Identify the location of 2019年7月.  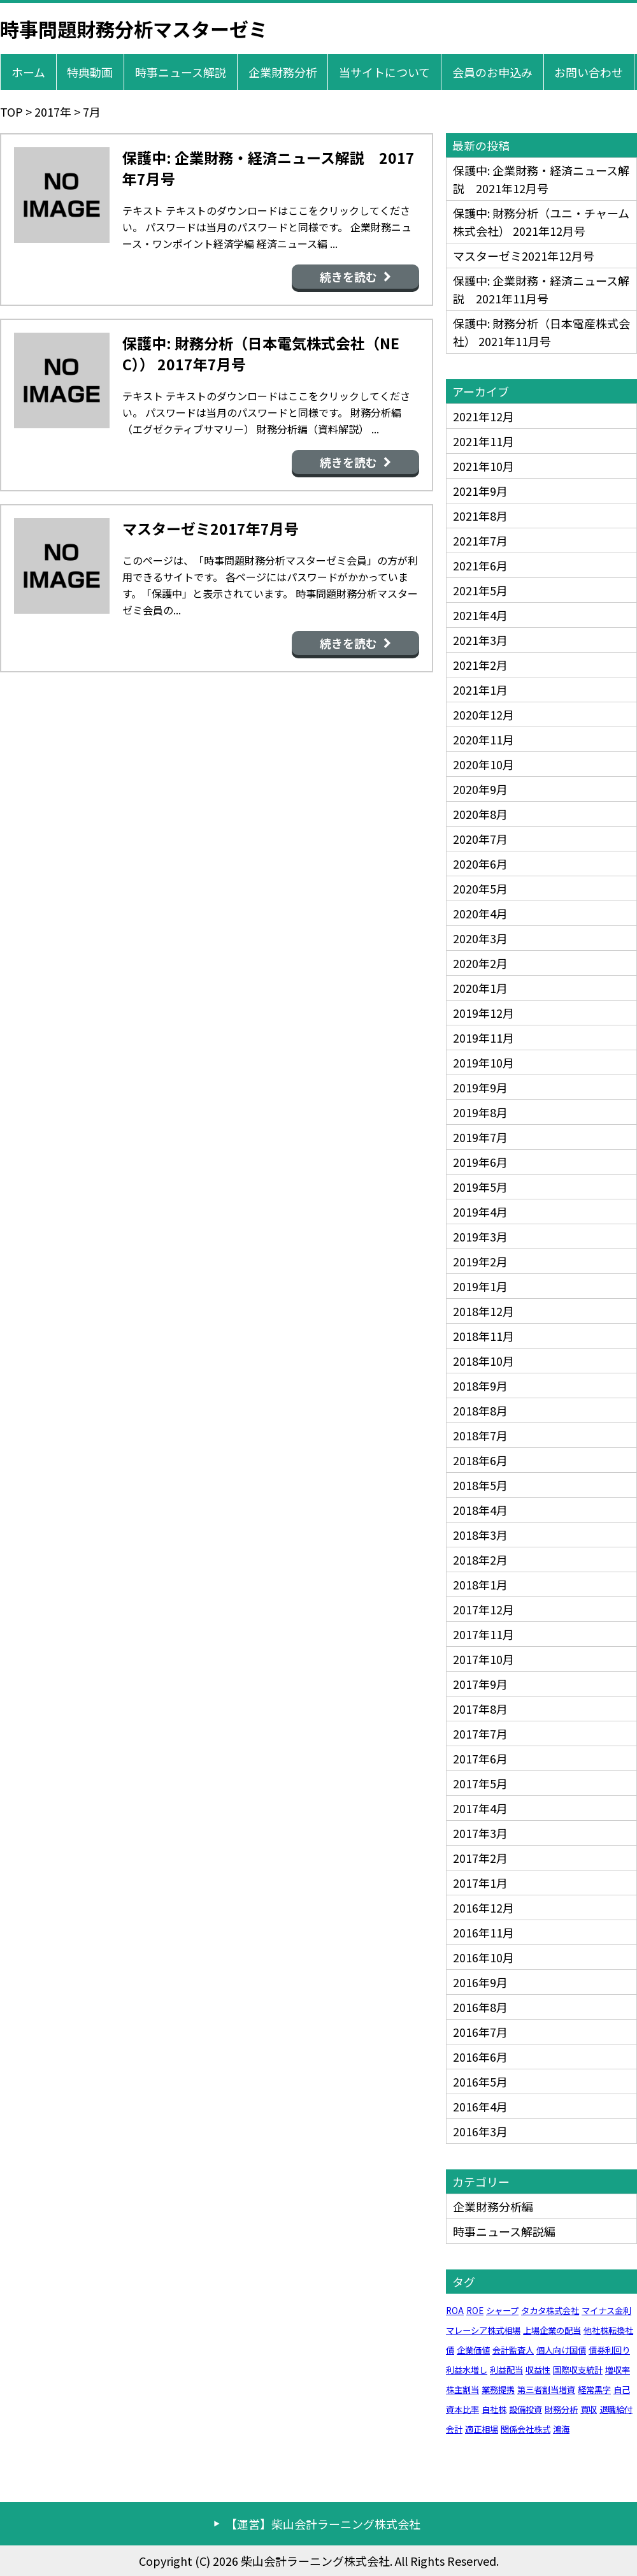
(480, 1137).